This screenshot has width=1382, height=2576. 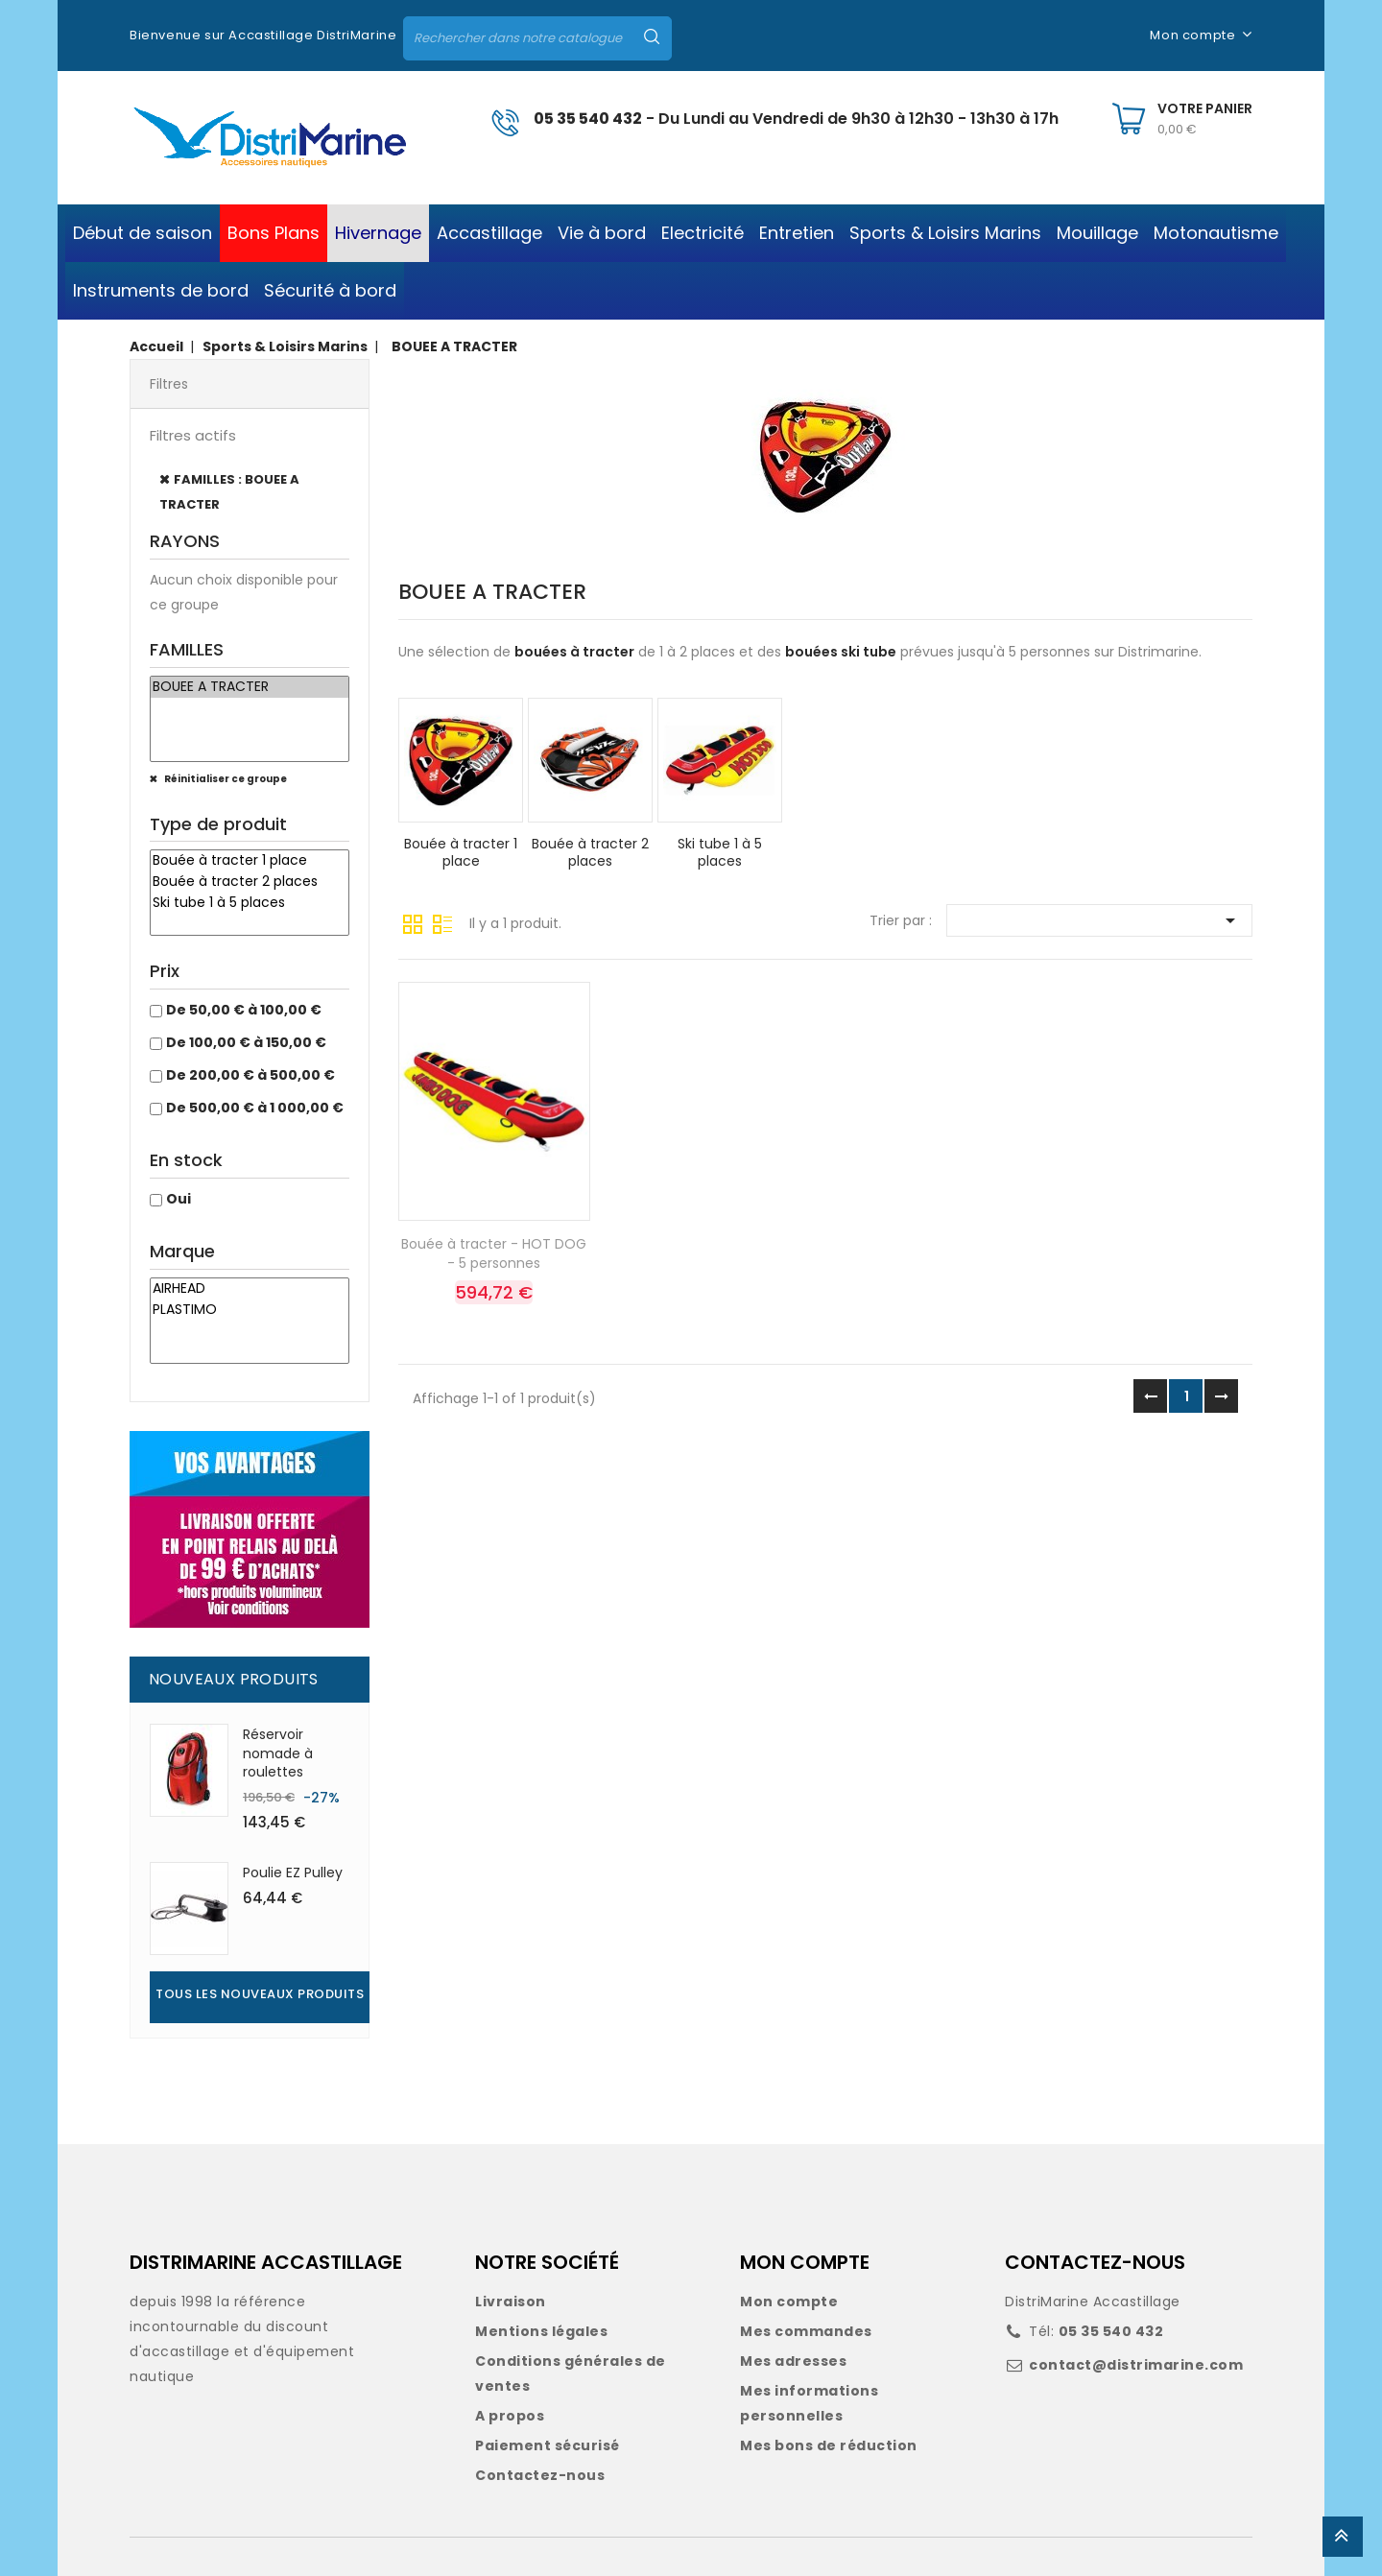 What do you see at coordinates (259, 1994) in the screenshot?
I see `Tous les nouveaux produits` at bounding box center [259, 1994].